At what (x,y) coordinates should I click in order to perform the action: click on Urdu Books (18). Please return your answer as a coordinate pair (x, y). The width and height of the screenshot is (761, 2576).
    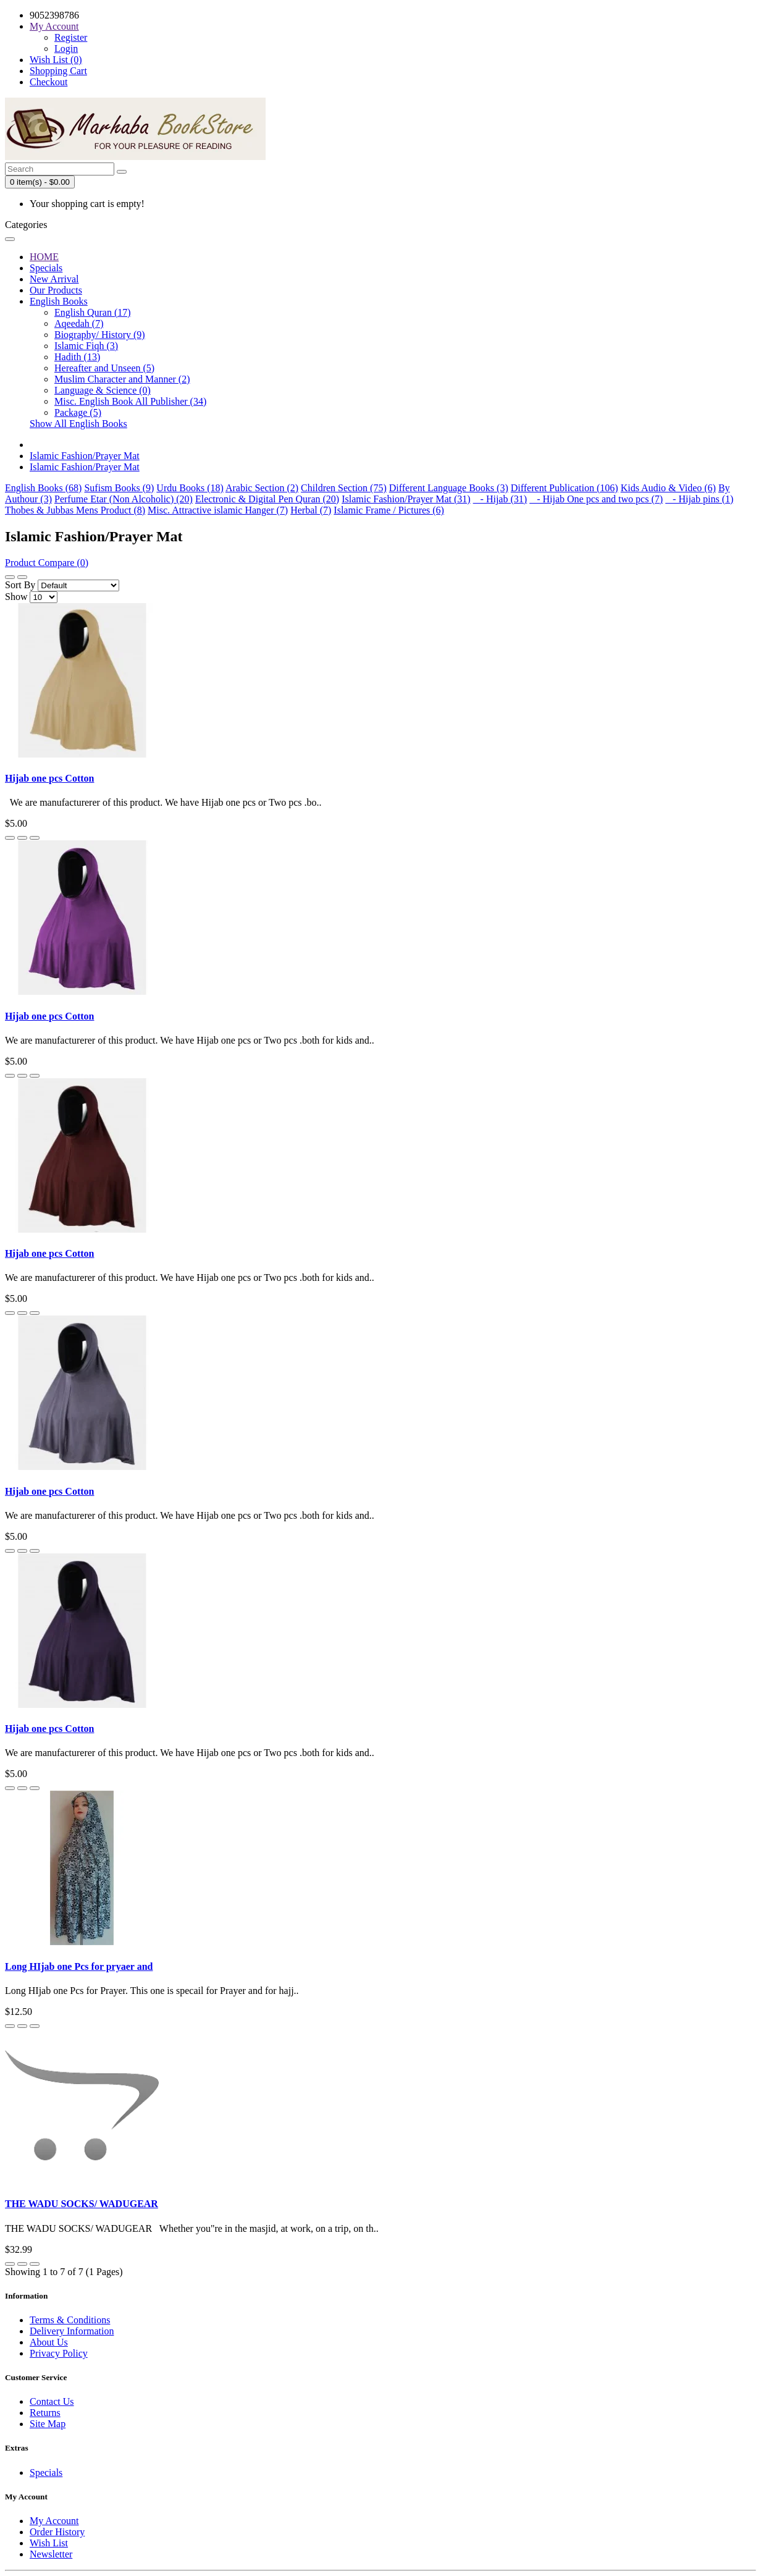
    Looking at the image, I should click on (189, 488).